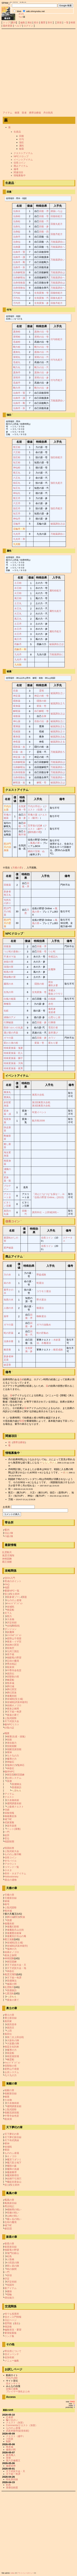  I want to click on 剛力の法・弐, so click(41, 367).